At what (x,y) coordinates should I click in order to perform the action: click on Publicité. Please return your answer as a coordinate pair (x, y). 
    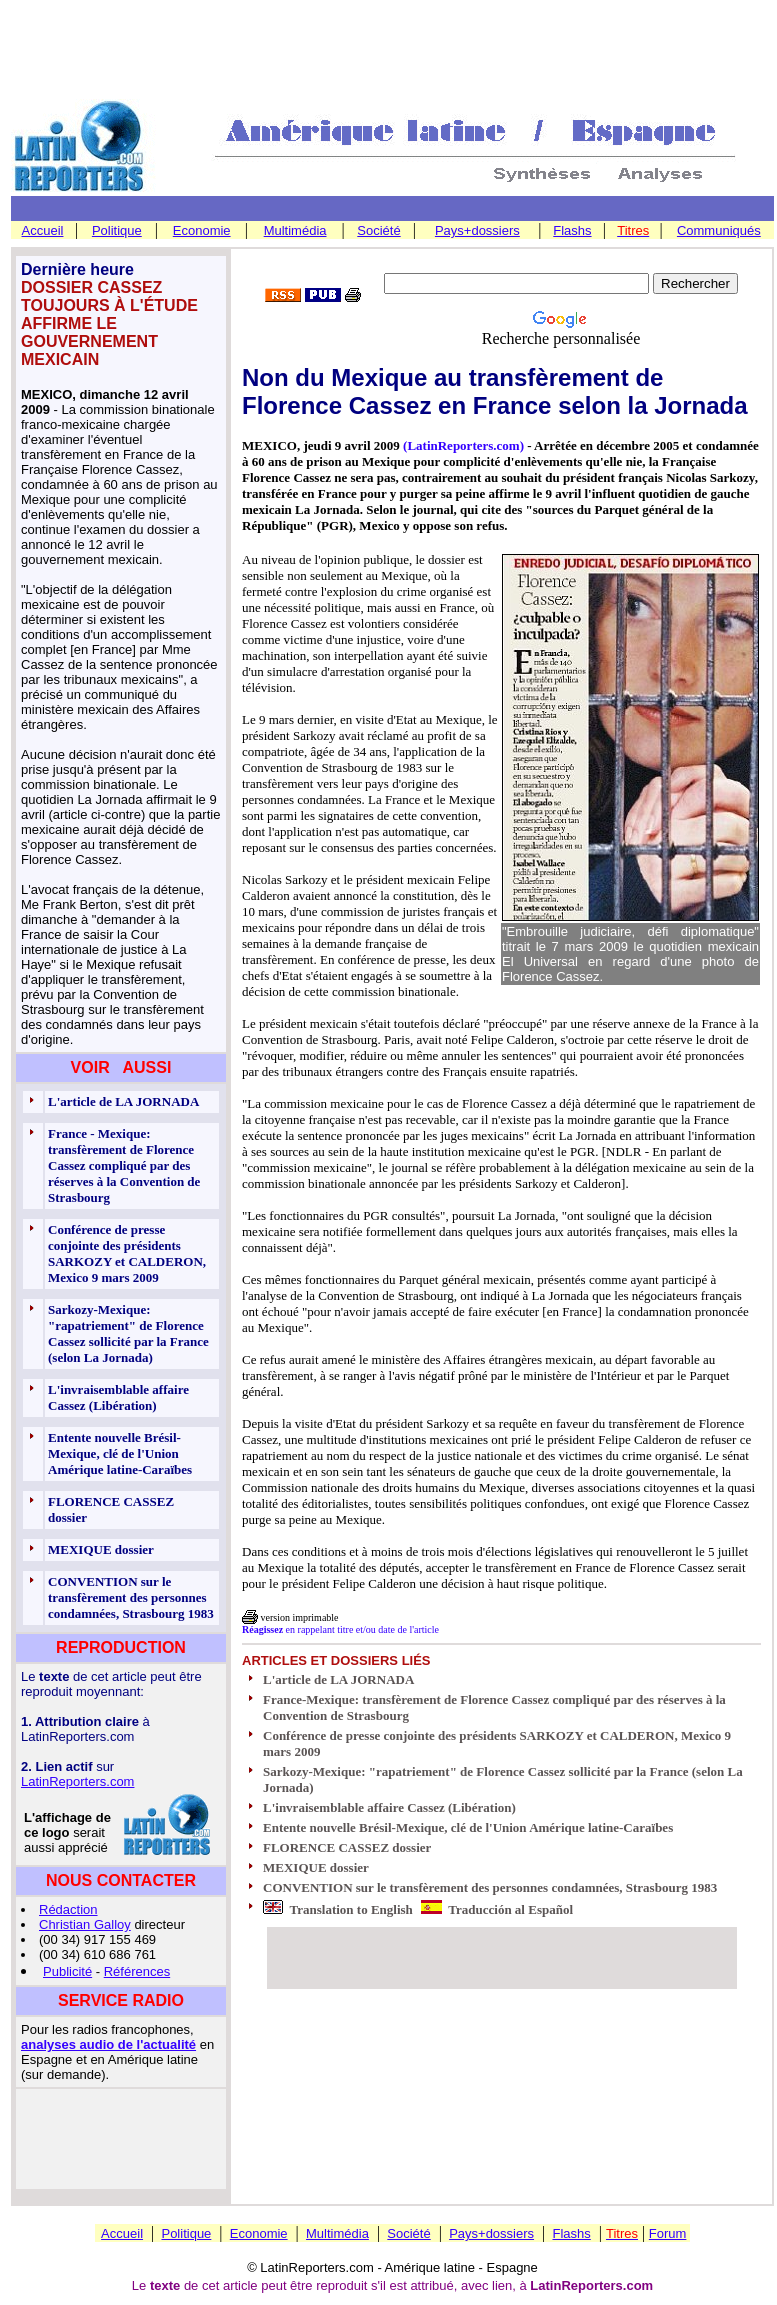
    Looking at the image, I should click on (67, 1971).